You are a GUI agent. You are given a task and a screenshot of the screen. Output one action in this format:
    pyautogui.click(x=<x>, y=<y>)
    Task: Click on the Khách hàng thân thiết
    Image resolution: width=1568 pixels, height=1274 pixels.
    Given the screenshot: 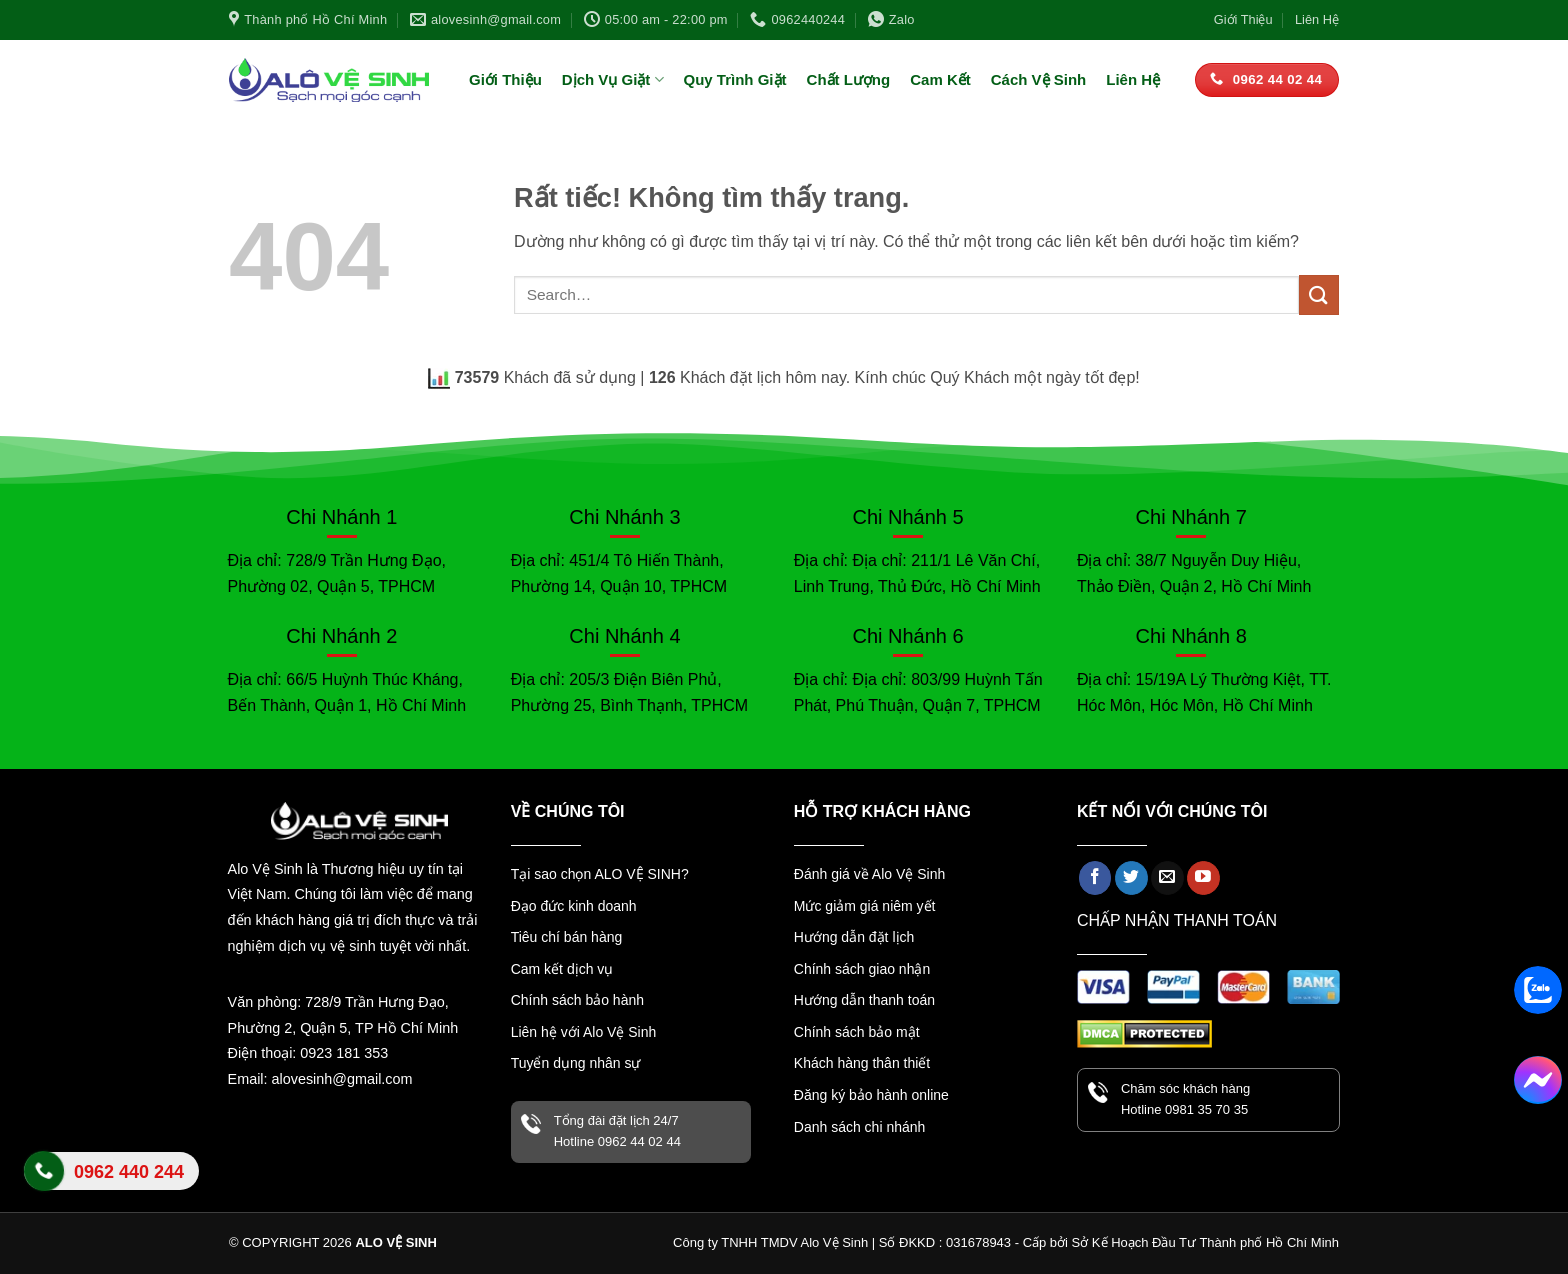 What is the action you would take?
    pyautogui.click(x=862, y=1063)
    